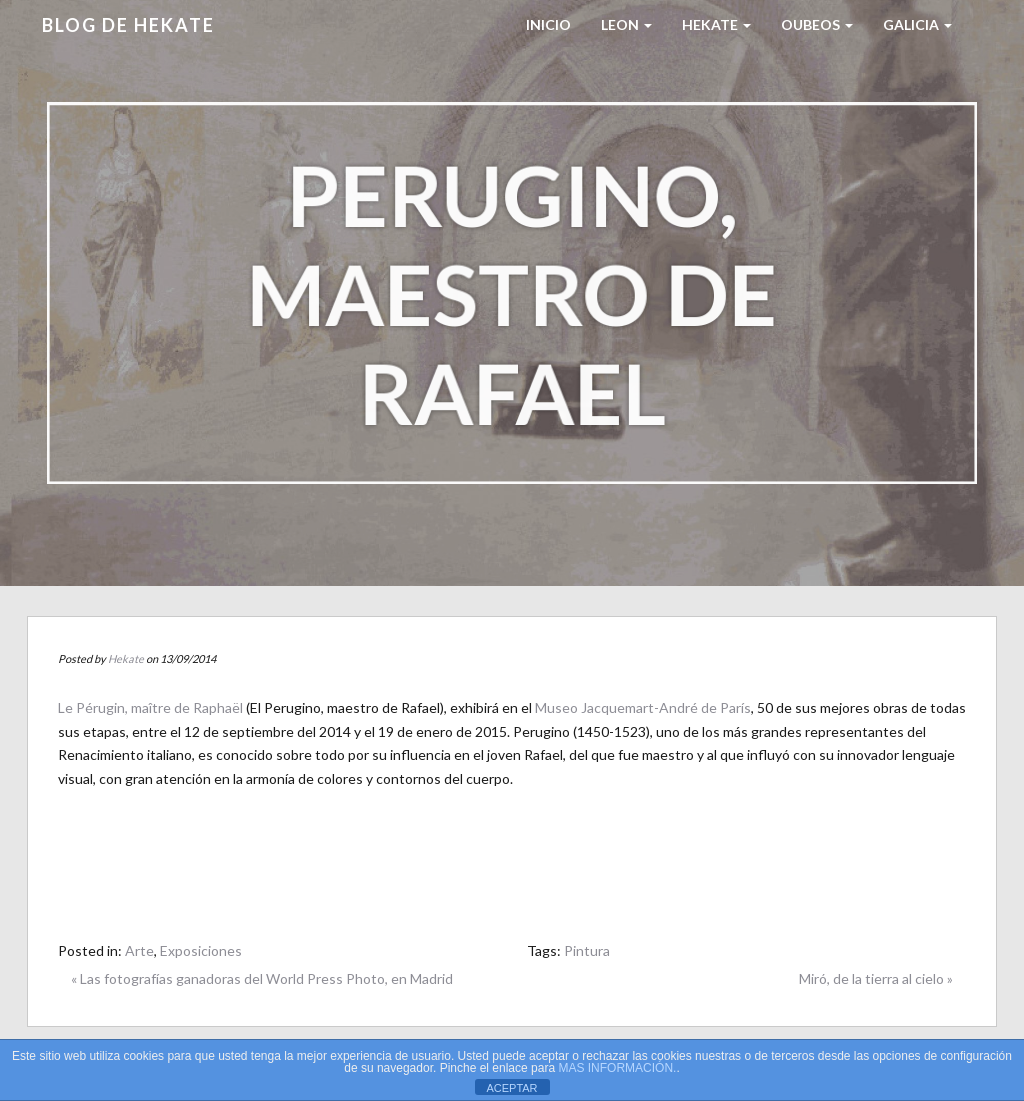  Describe the element at coordinates (876, 978) in the screenshot. I see `Miró, de la tierra al cielo »` at that location.